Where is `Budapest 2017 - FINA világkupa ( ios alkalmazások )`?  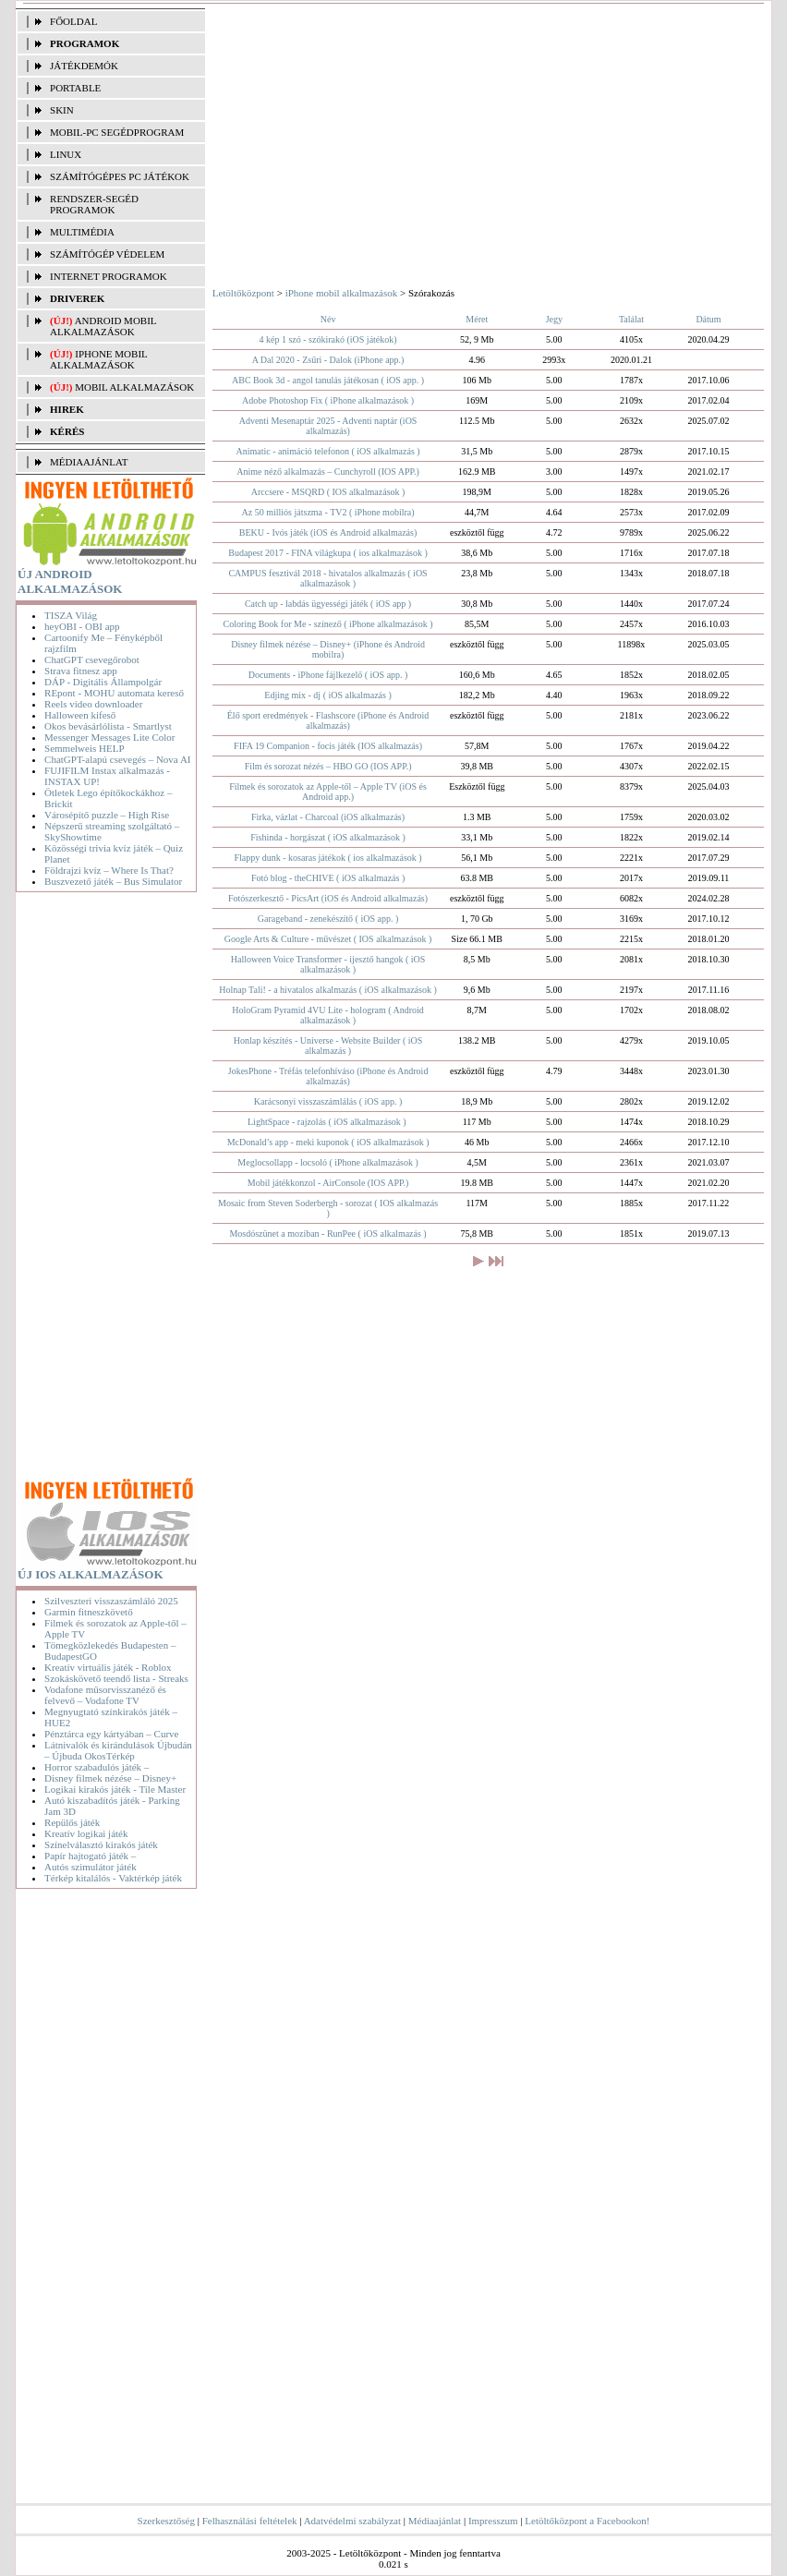 Budapest 2017 - FINA világkupa ( ios alkalmazások ) is located at coordinates (328, 553).